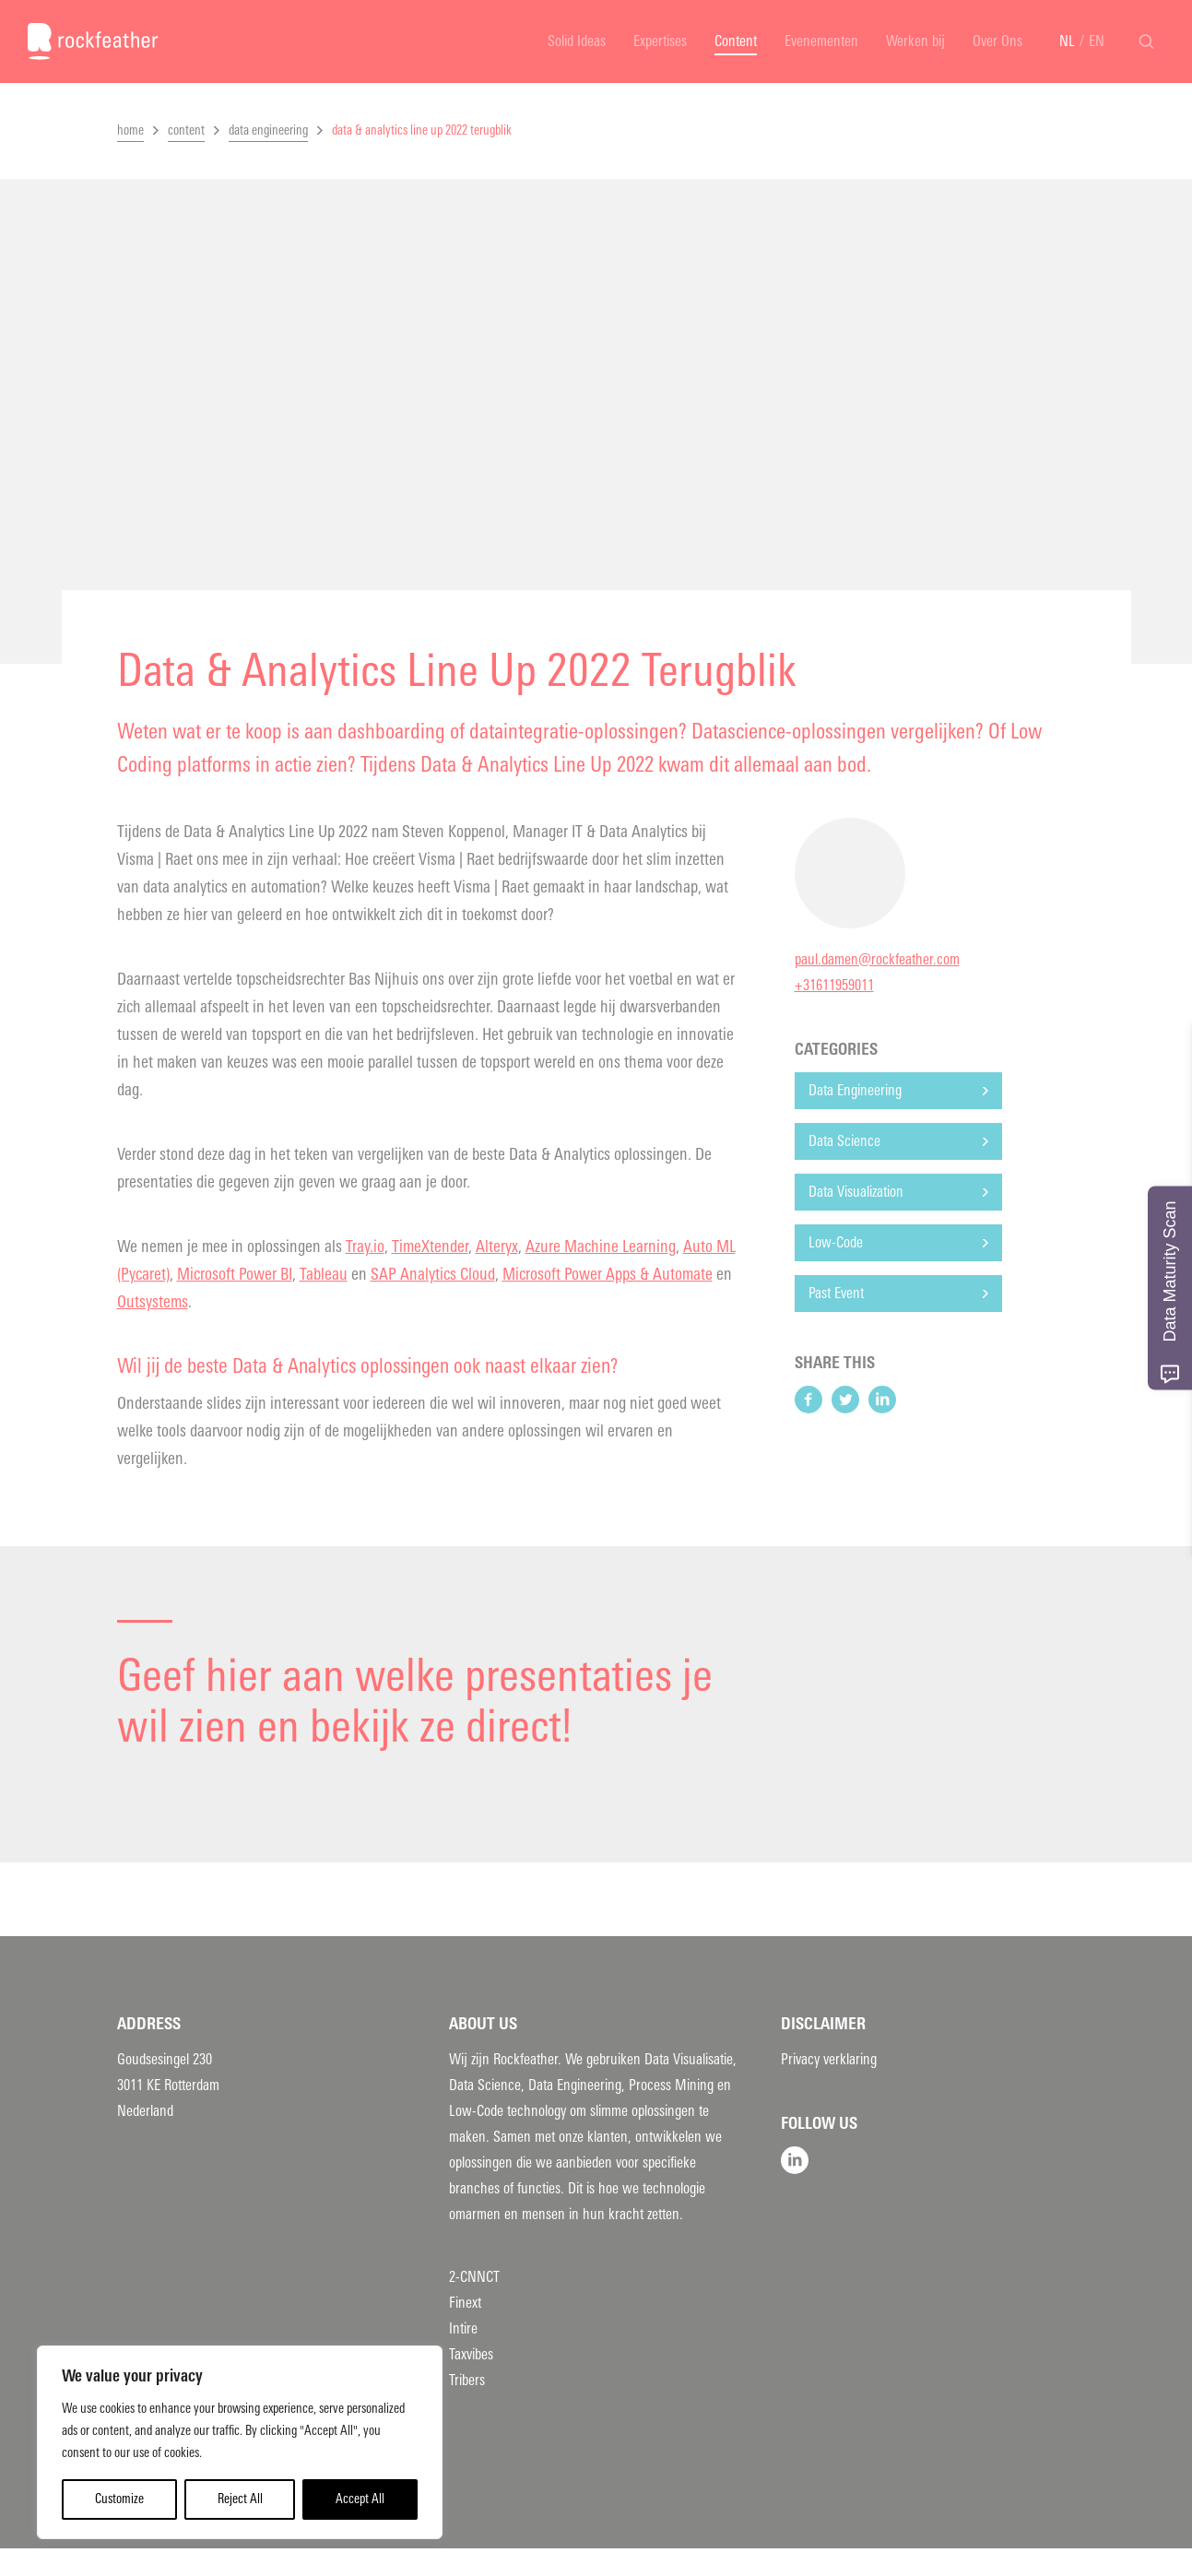 This screenshot has width=1192, height=2576. Describe the element at coordinates (600, 1246) in the screenshot. I see `Azure Machine Learning` at that location.